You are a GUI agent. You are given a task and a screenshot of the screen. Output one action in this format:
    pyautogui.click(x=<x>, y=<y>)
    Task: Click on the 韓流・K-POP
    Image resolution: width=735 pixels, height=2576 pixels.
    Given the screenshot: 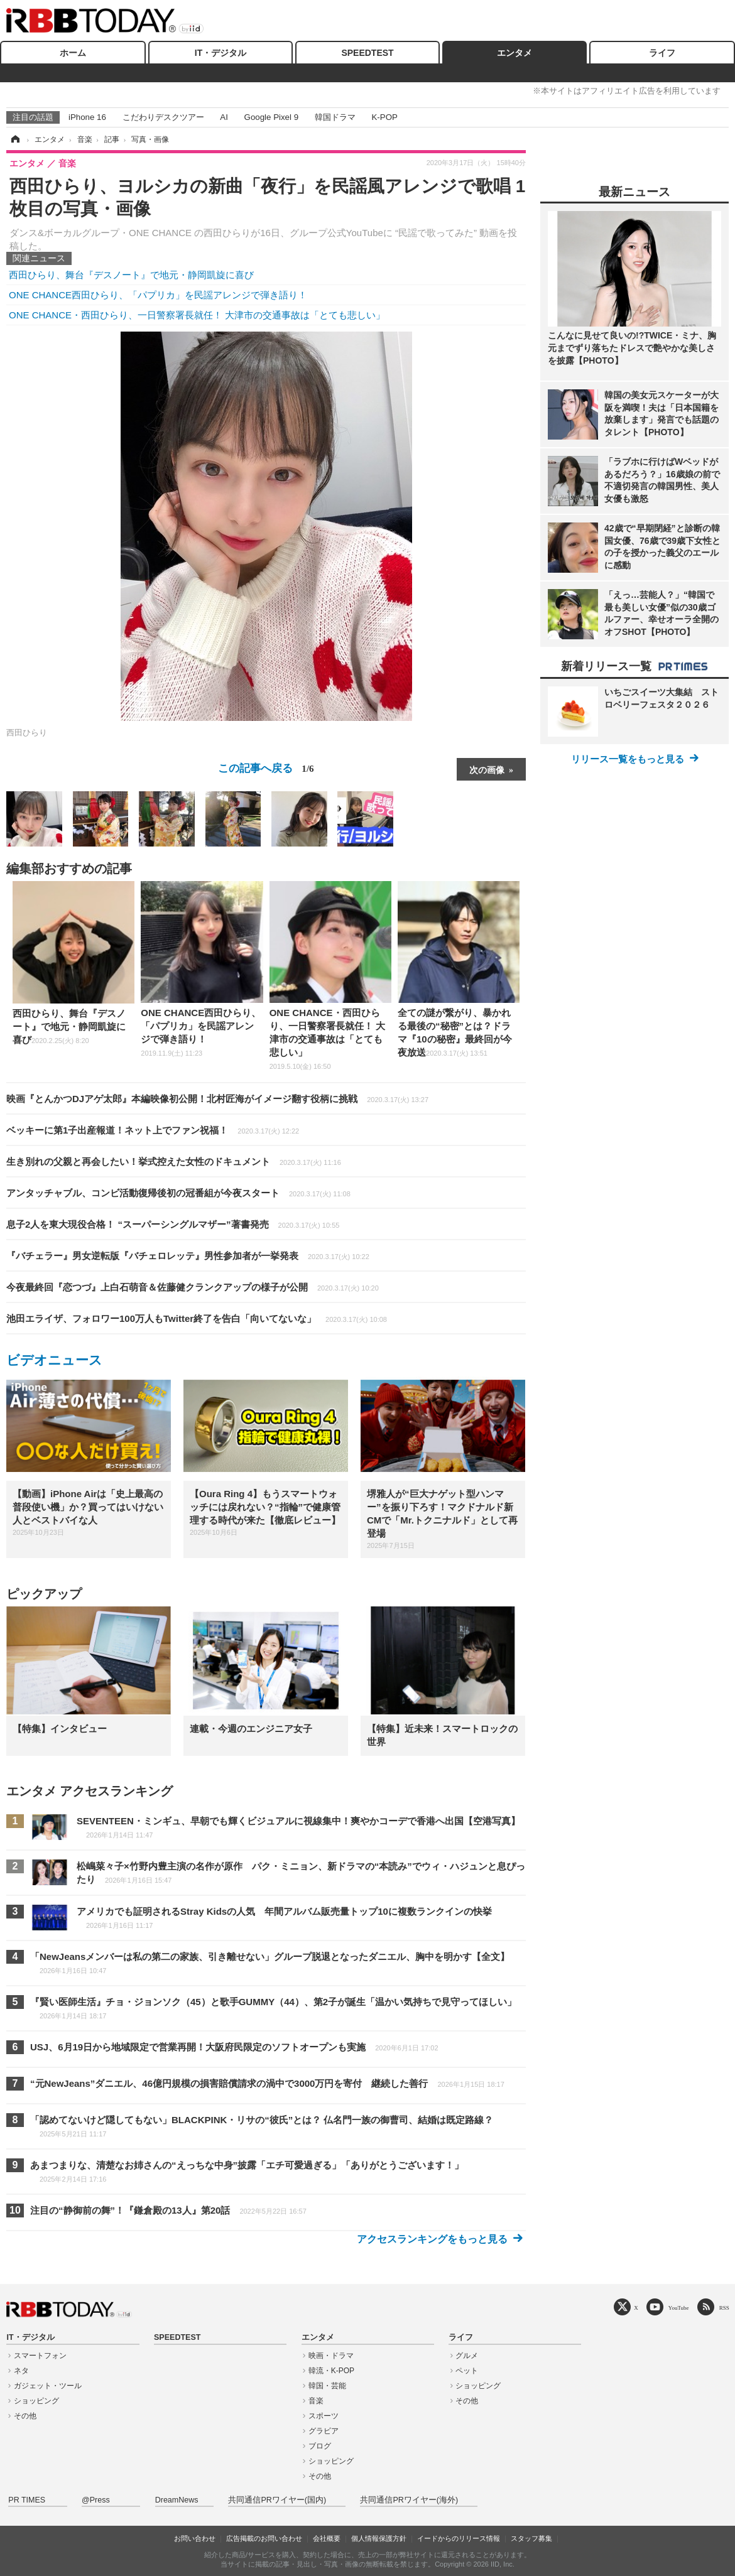 What is the action you would take?
    pyautogui.click(x=331, y=2370)
    